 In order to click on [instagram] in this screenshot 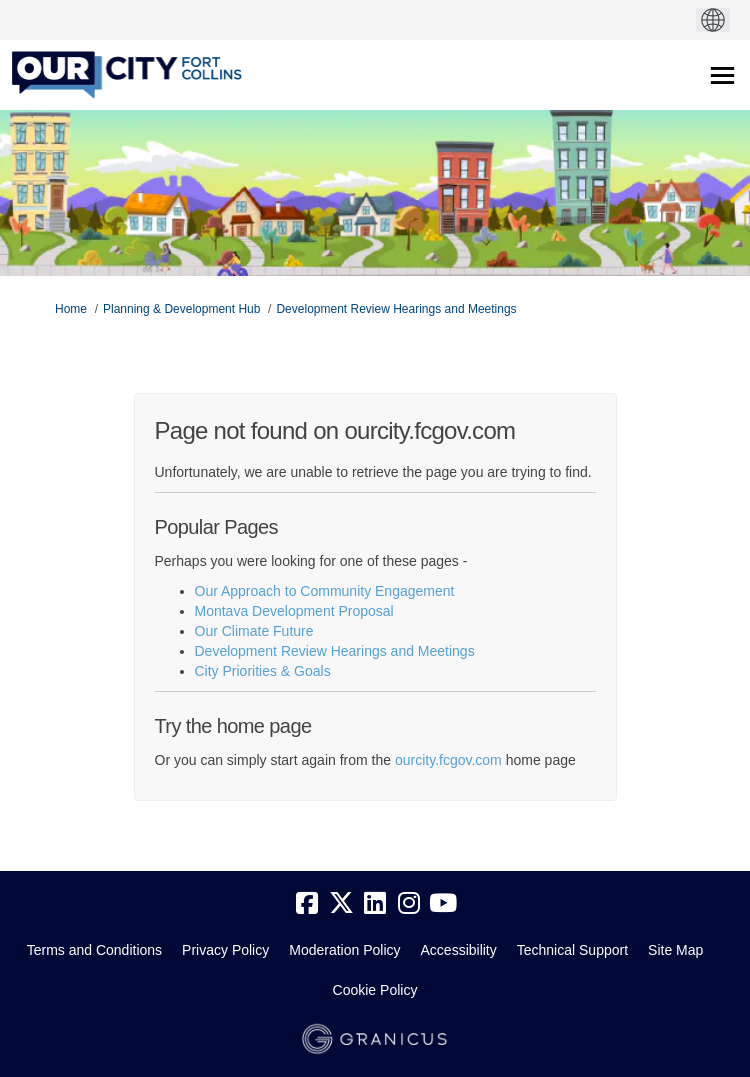, I will do `click(409, 904)`.